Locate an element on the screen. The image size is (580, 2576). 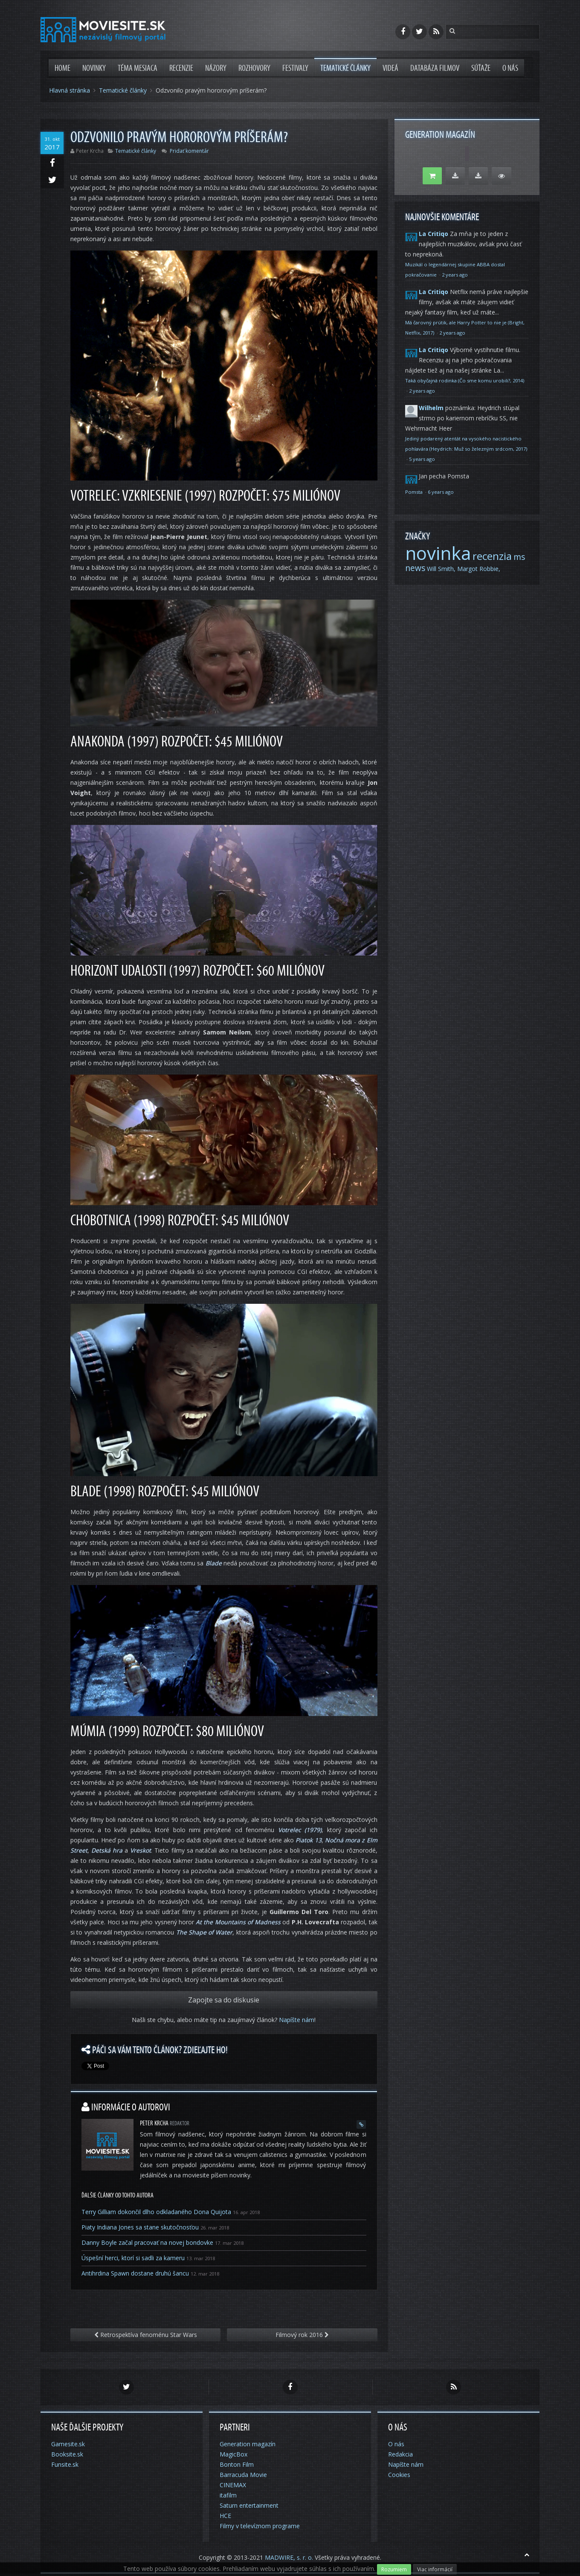
La Critiqo is located at coordinates (433, 234).